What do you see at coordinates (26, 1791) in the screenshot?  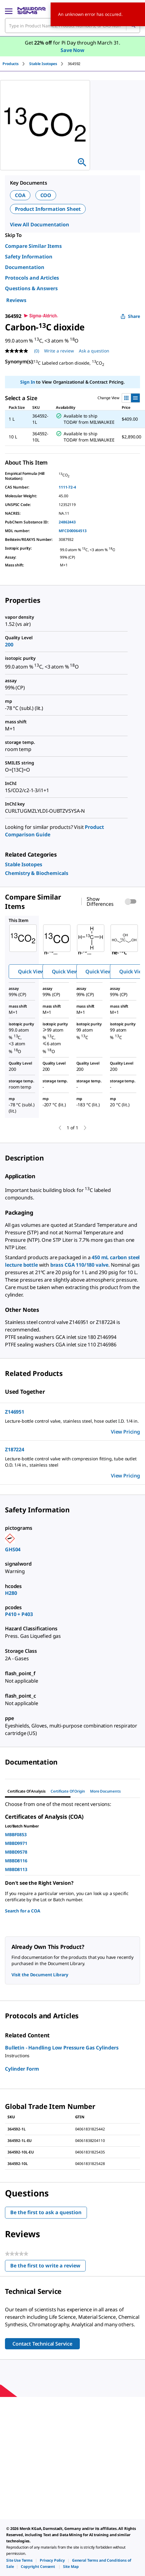 I see `Certificate of Analysis [tab]` at bounding box center [26, 1791].